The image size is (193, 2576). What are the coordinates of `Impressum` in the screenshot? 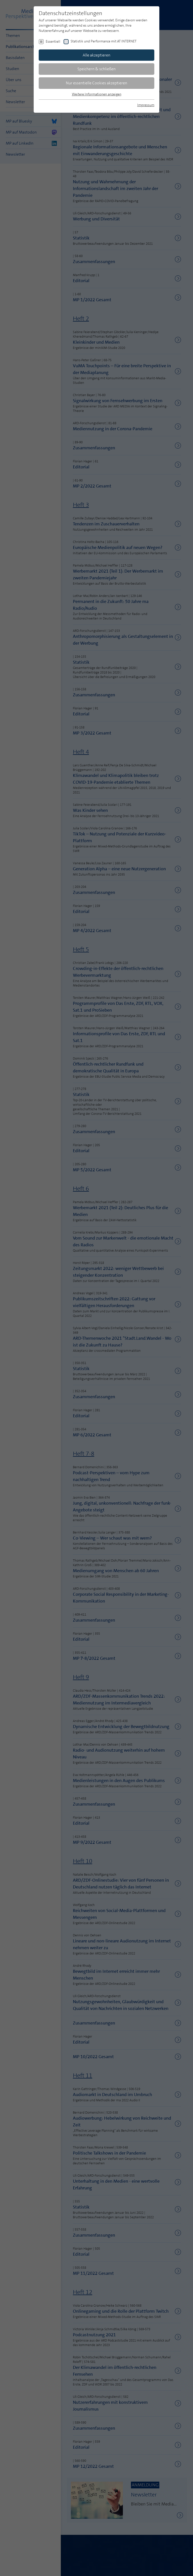 It's located at (145, 105).